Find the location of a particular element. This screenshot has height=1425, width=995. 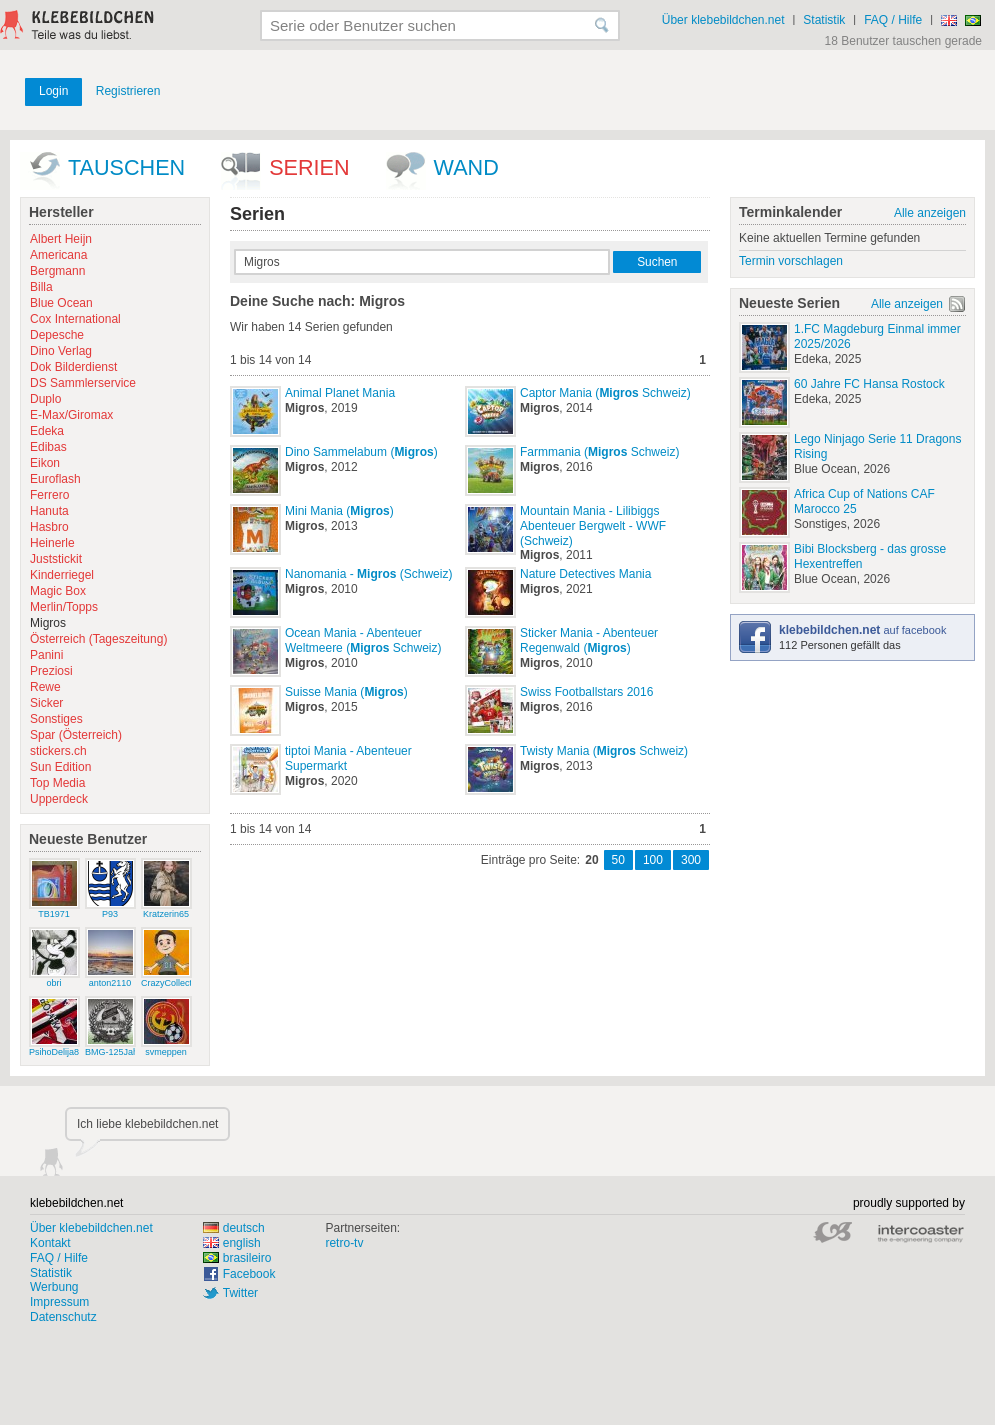

Registrieren is located at coordinates (128, 91).